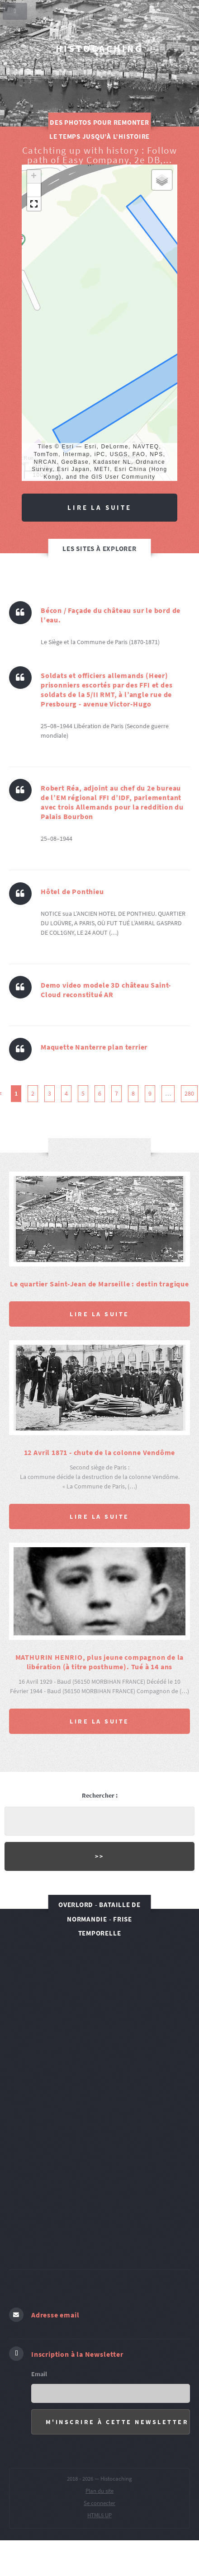 Image resolution: width=199 pixels, height=2576 pixels. Describe the element at coordinates (99, 48) in the screenshot. I see `Histocaching` at that location.